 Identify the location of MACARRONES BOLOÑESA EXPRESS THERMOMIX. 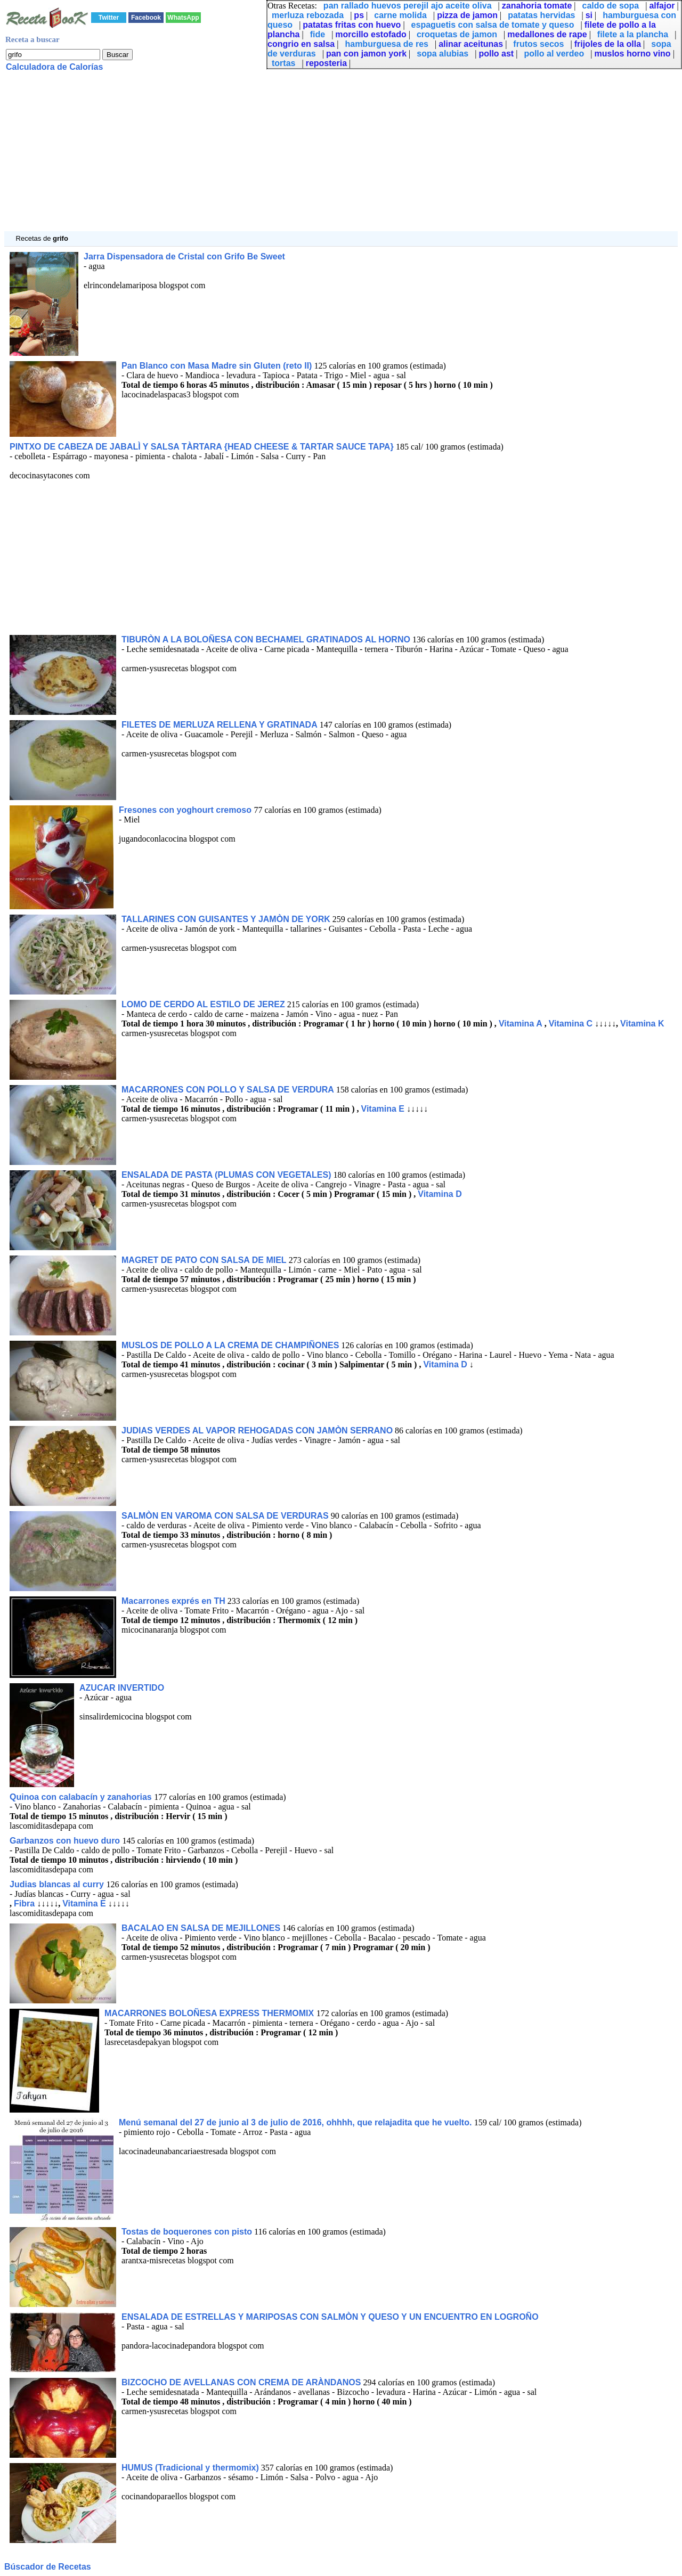
(210, 2013).